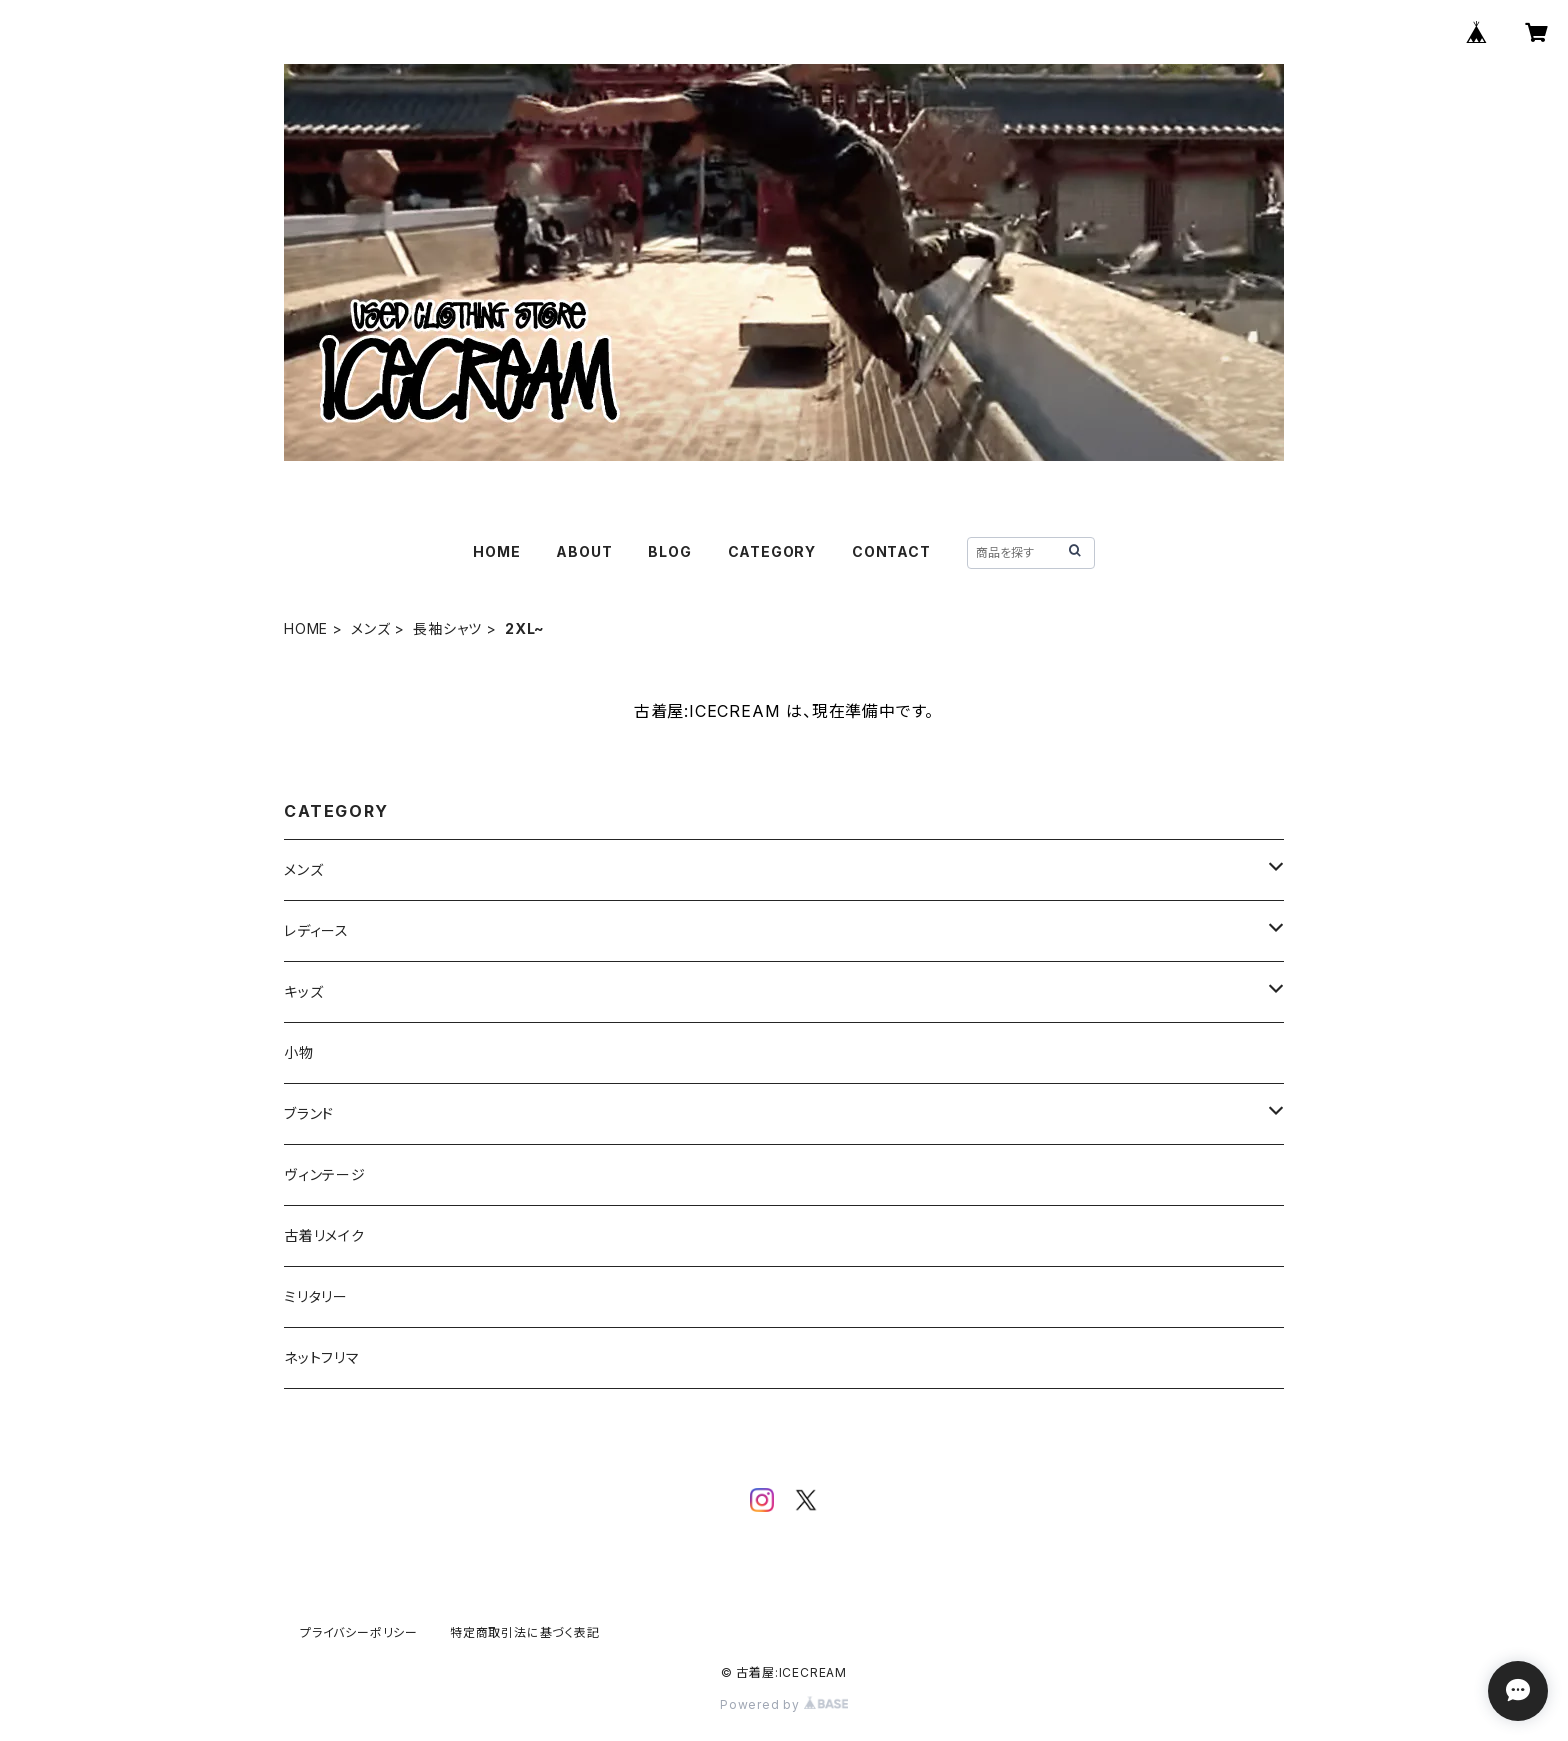 The width and height of the screenshot is (1568, 1741). I want to click on HOME, so click(496, 551).